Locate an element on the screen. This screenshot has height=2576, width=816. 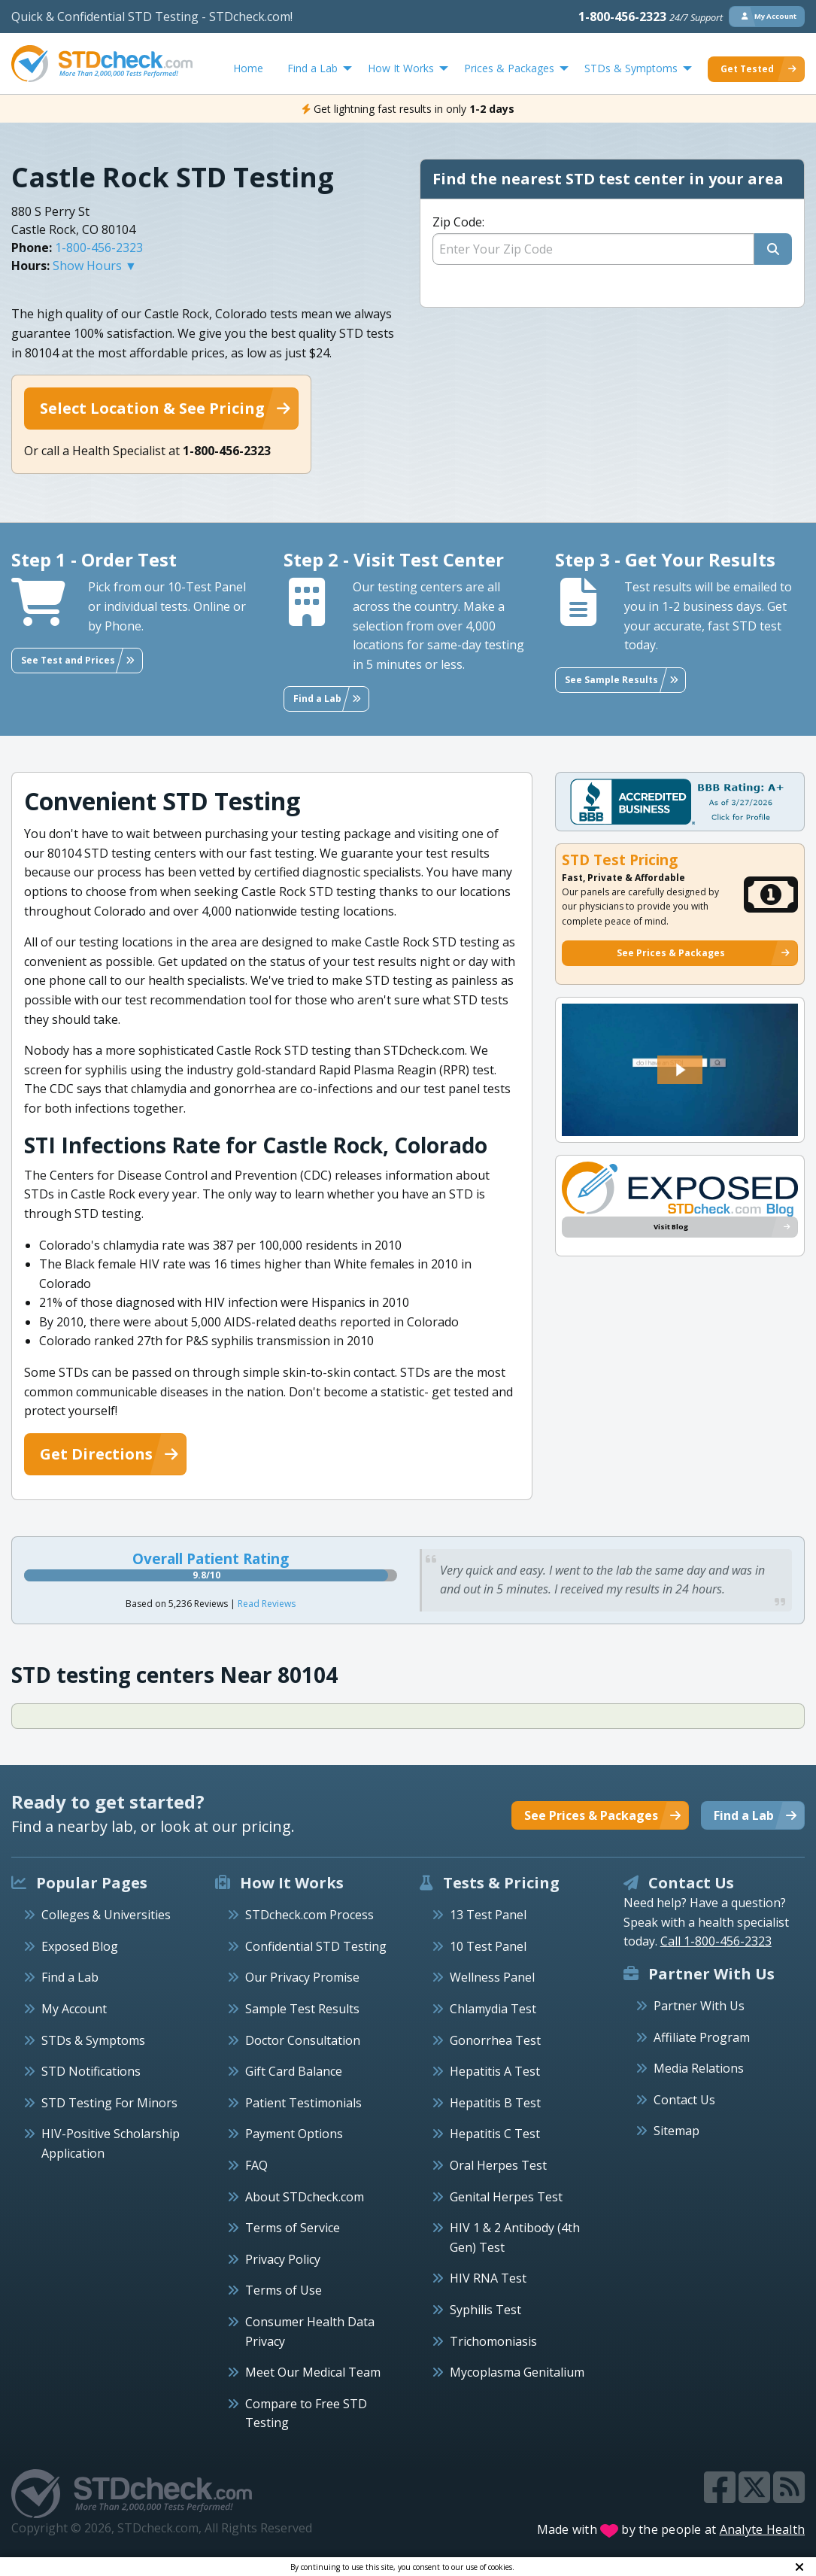
Doctor Consultation is located at coordinates (302, 2040).